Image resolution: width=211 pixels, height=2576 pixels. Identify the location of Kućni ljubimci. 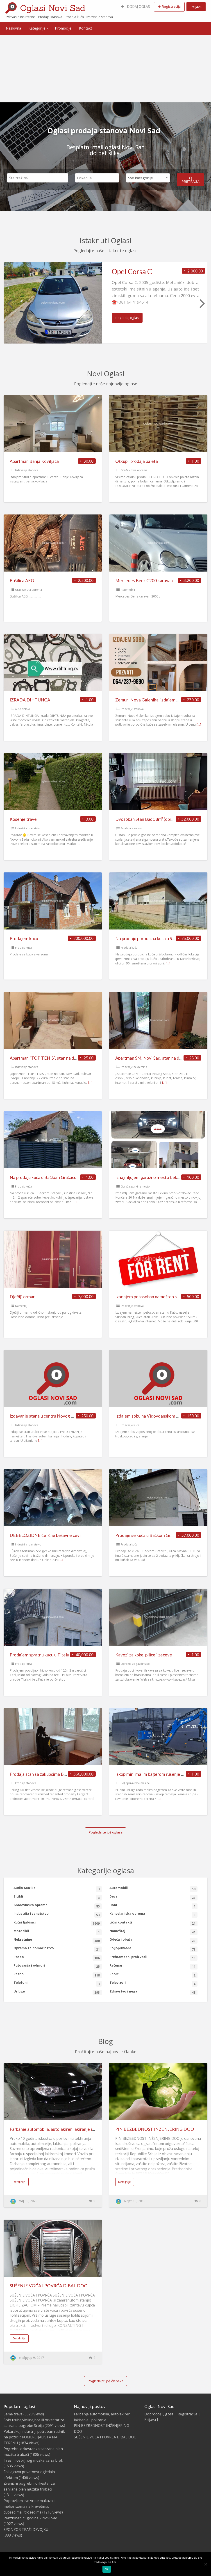
(58, 1923).